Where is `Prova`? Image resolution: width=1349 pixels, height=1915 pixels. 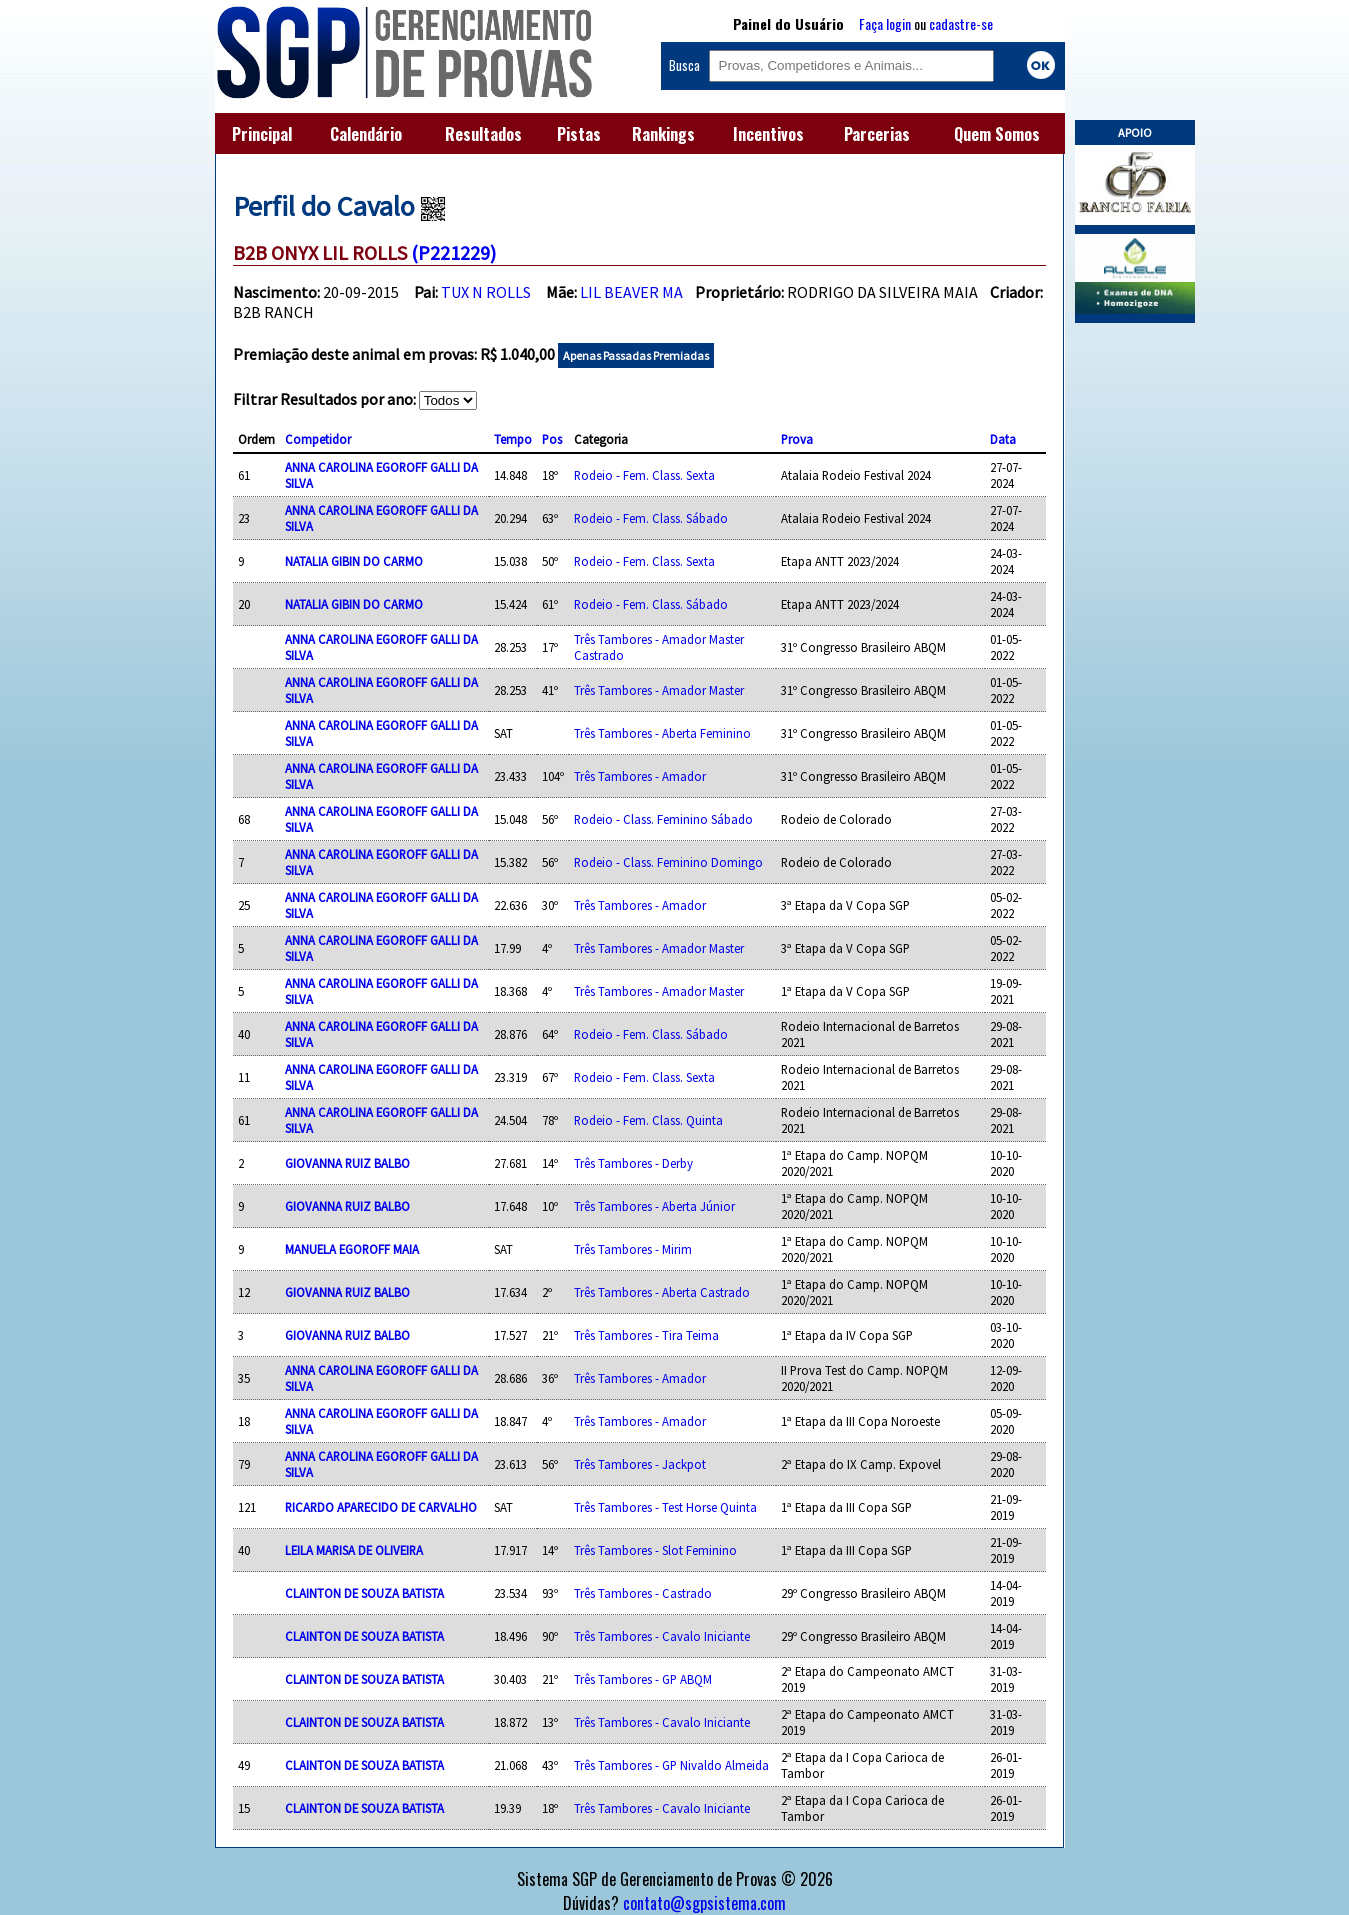
Prova is located at coordinates (797, 439).